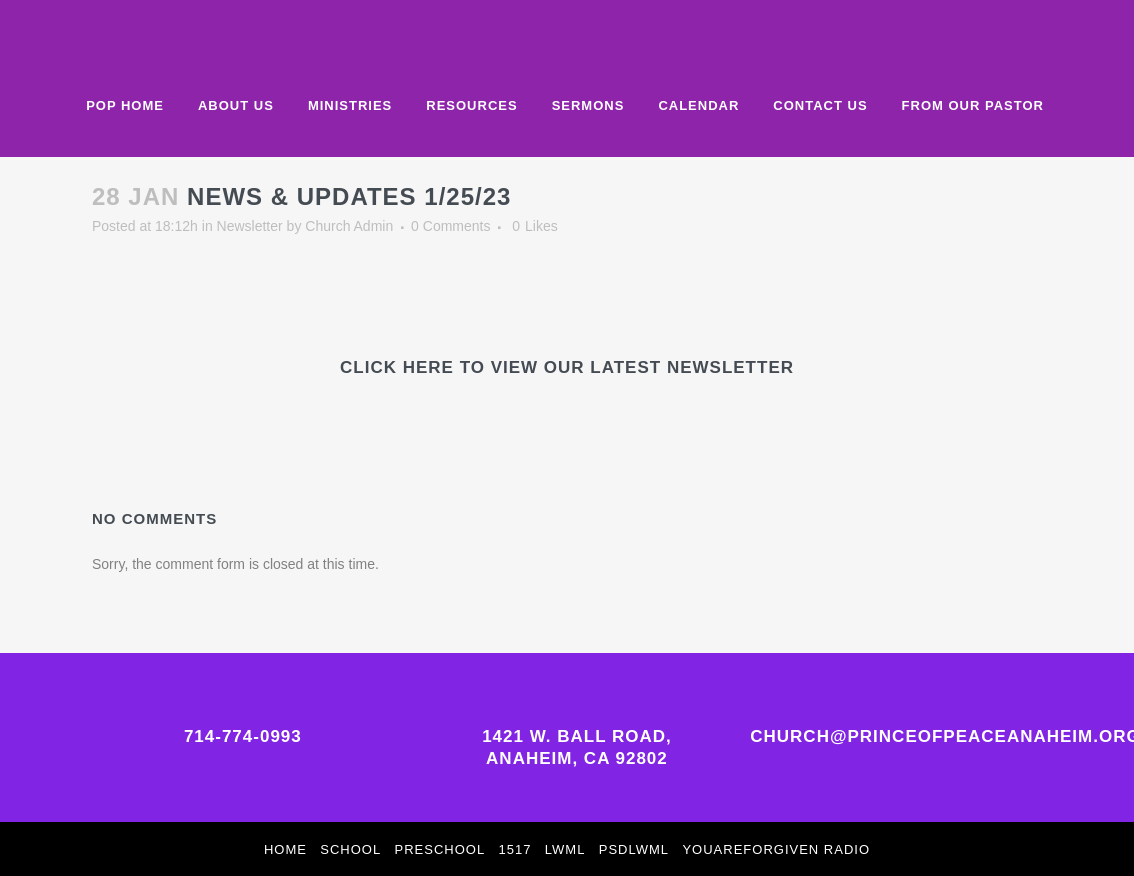 The width and height of the screenshot is (1134, 876). What do you see at coordinates (515, 849) in the screenshot?
I see `1517` at bounding box center [515, 849].